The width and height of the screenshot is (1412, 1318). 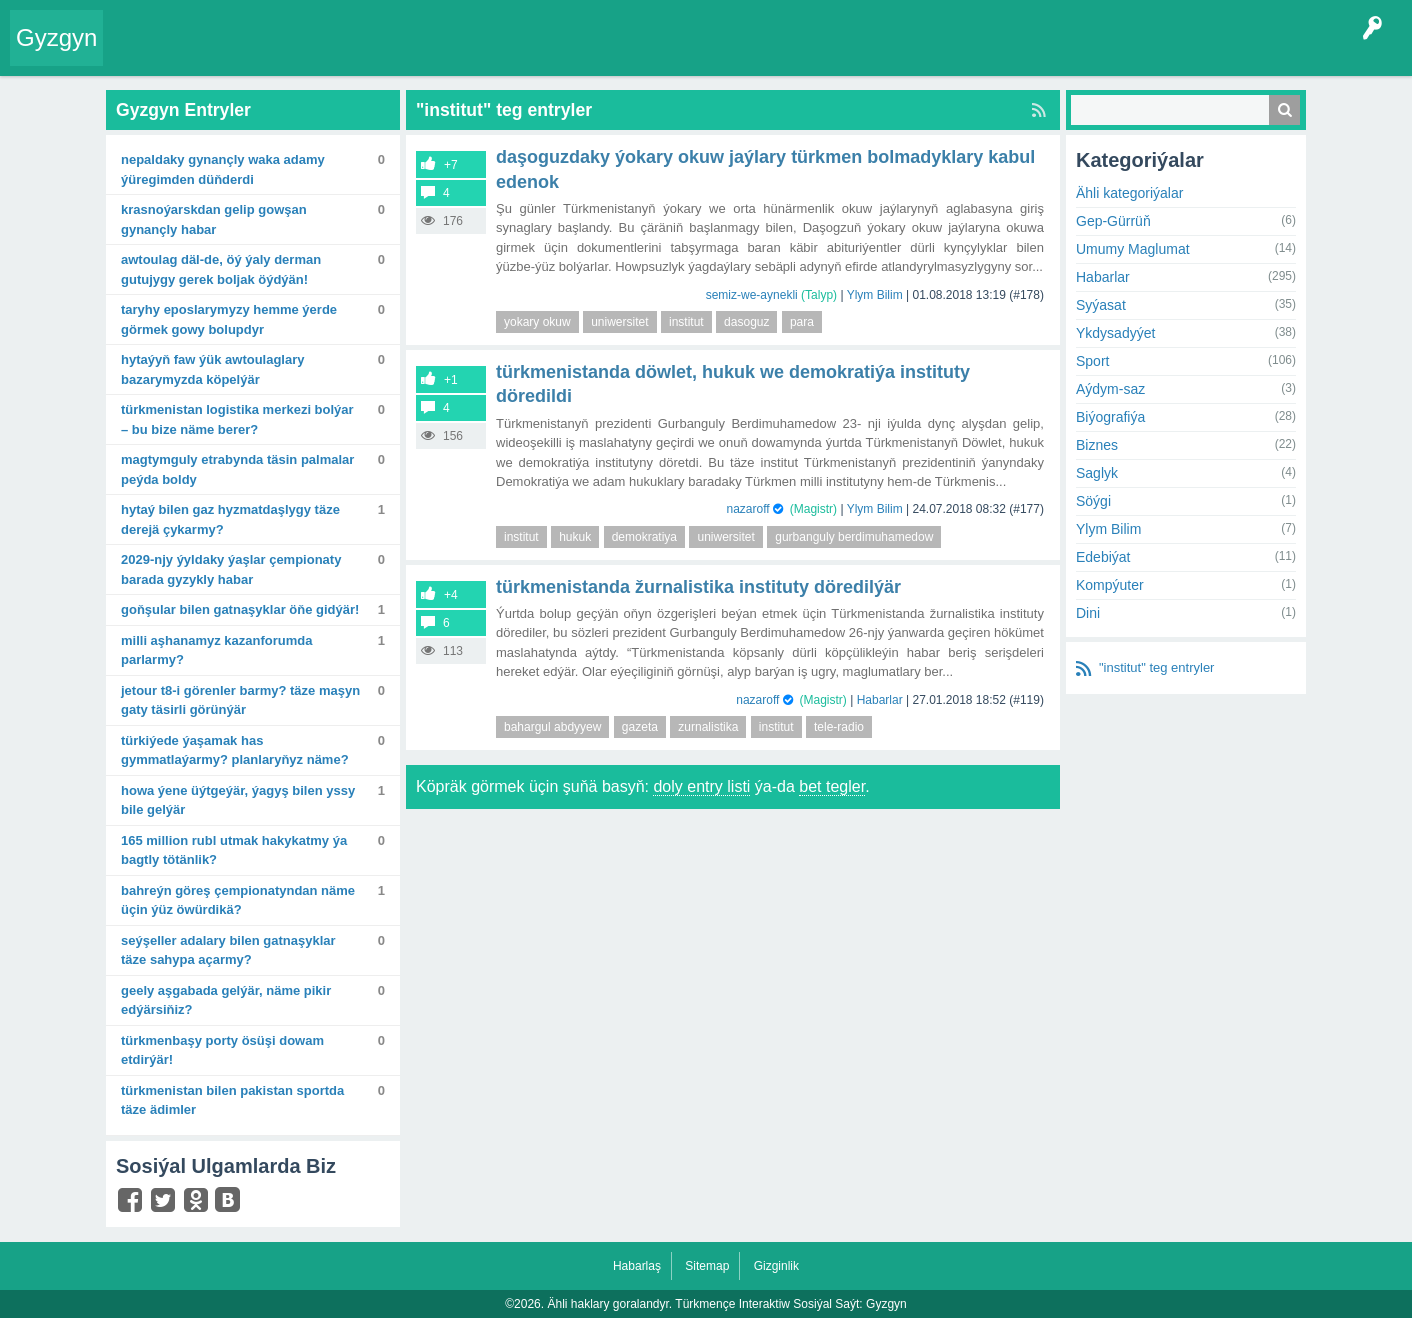 I want to click on Biznes, so click(x=1097, y=445).